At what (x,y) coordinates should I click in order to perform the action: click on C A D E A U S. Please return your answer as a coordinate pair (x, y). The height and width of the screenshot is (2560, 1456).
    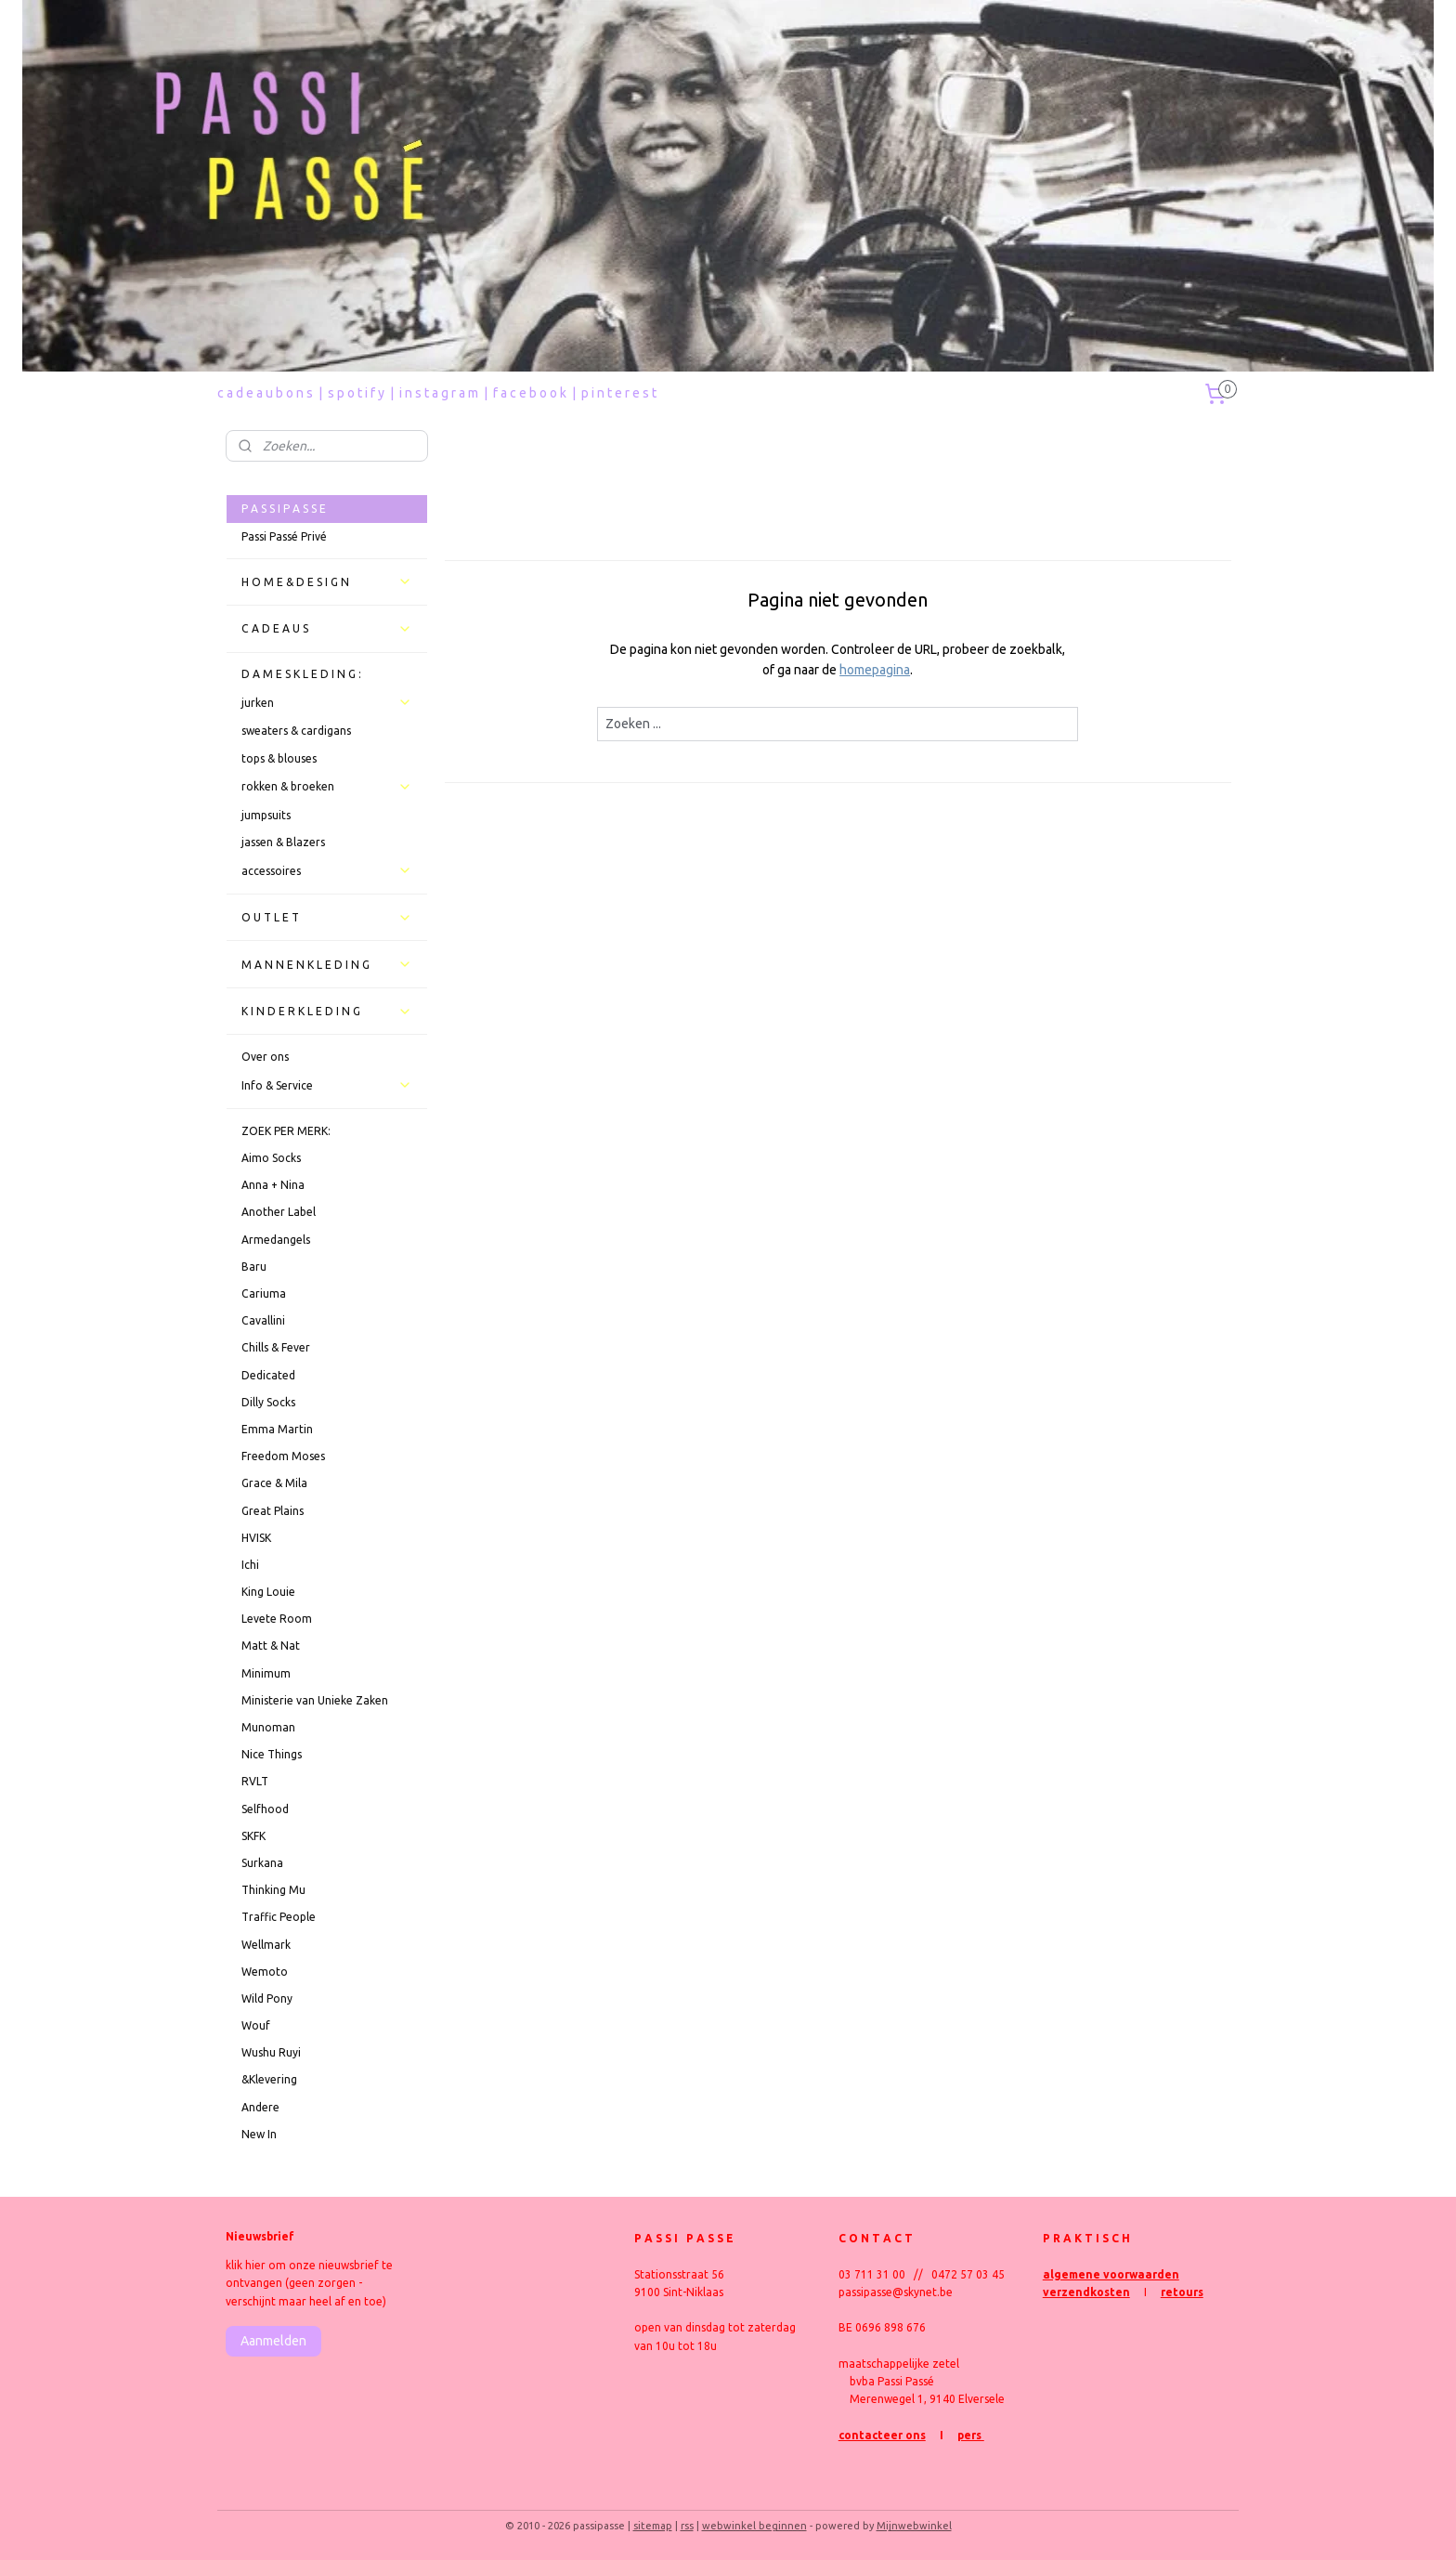
    Looking at the image, I should click on (326, 628).